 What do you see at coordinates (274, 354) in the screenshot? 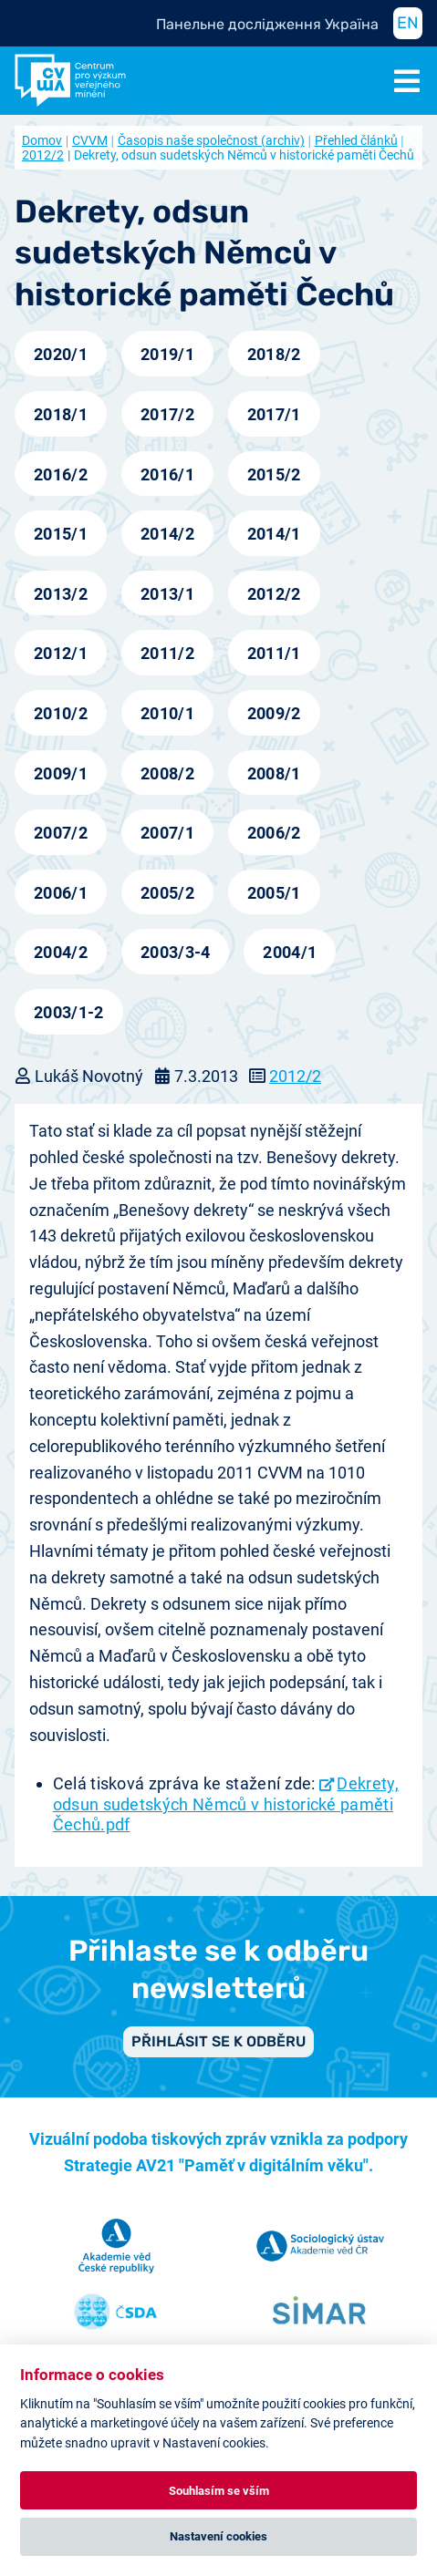
I see `2018/2` at bounding box center [274, 354].